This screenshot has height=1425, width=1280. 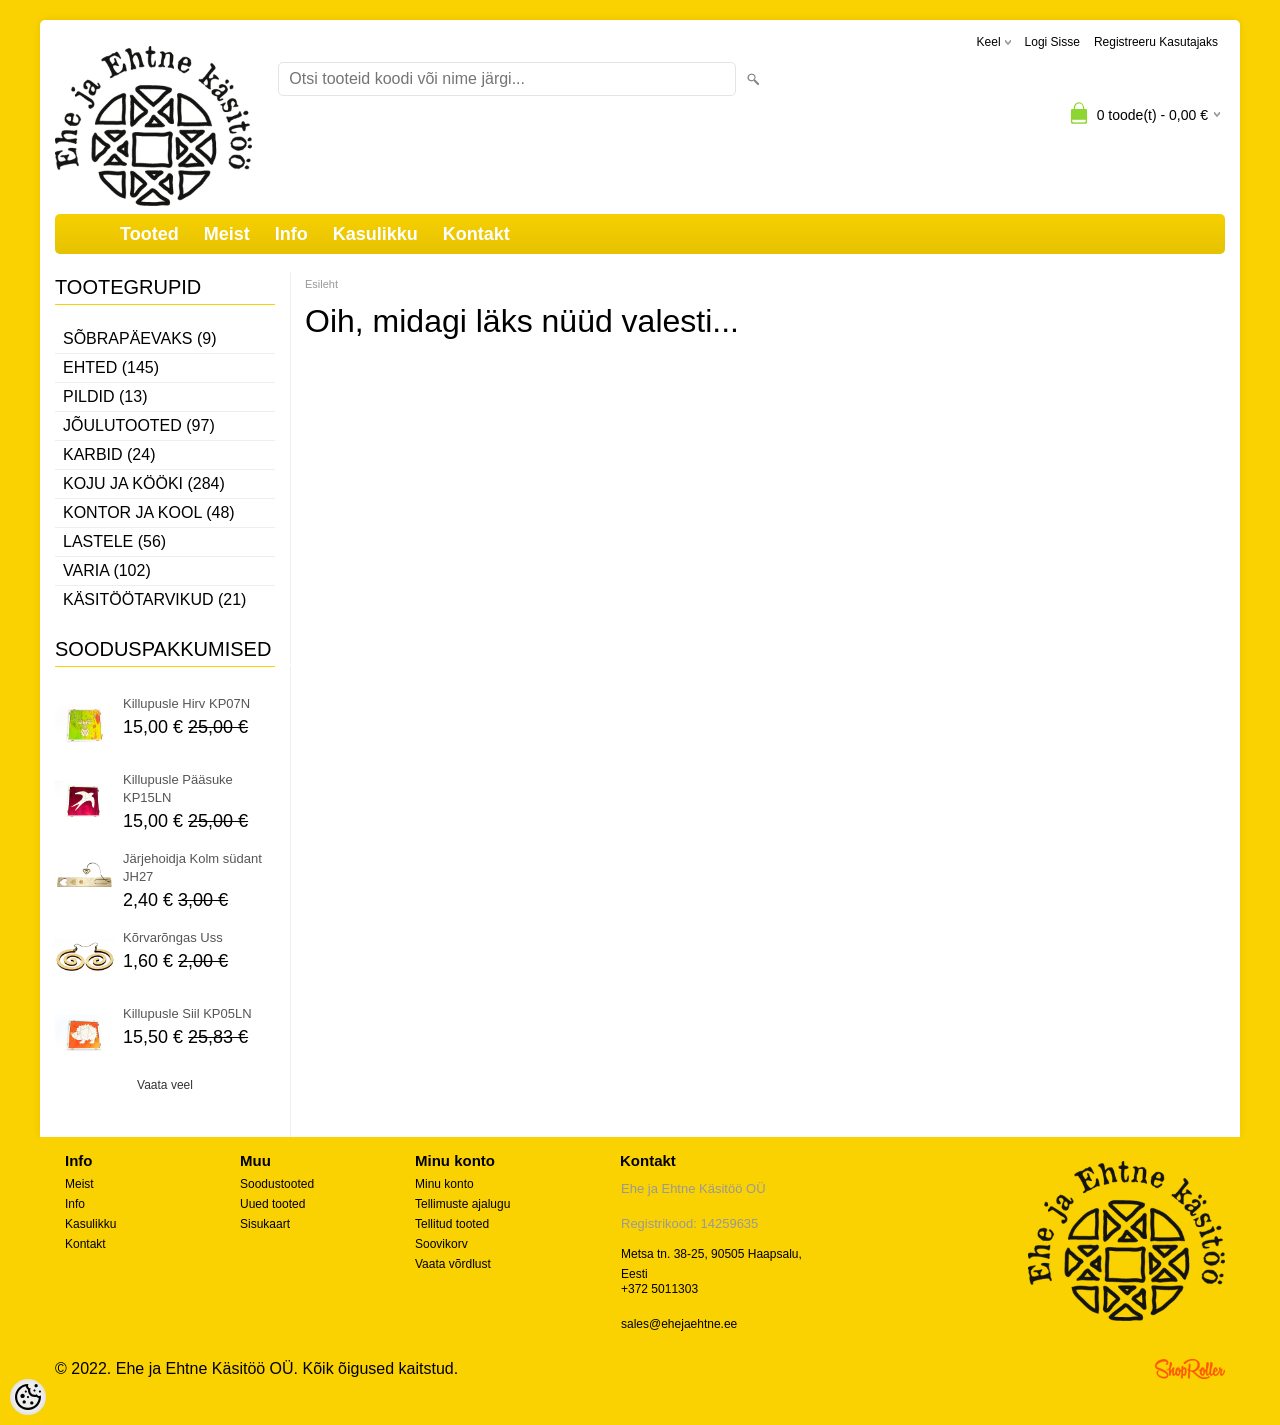 I want to click on Minu konto, so click(x=444, y=1184).